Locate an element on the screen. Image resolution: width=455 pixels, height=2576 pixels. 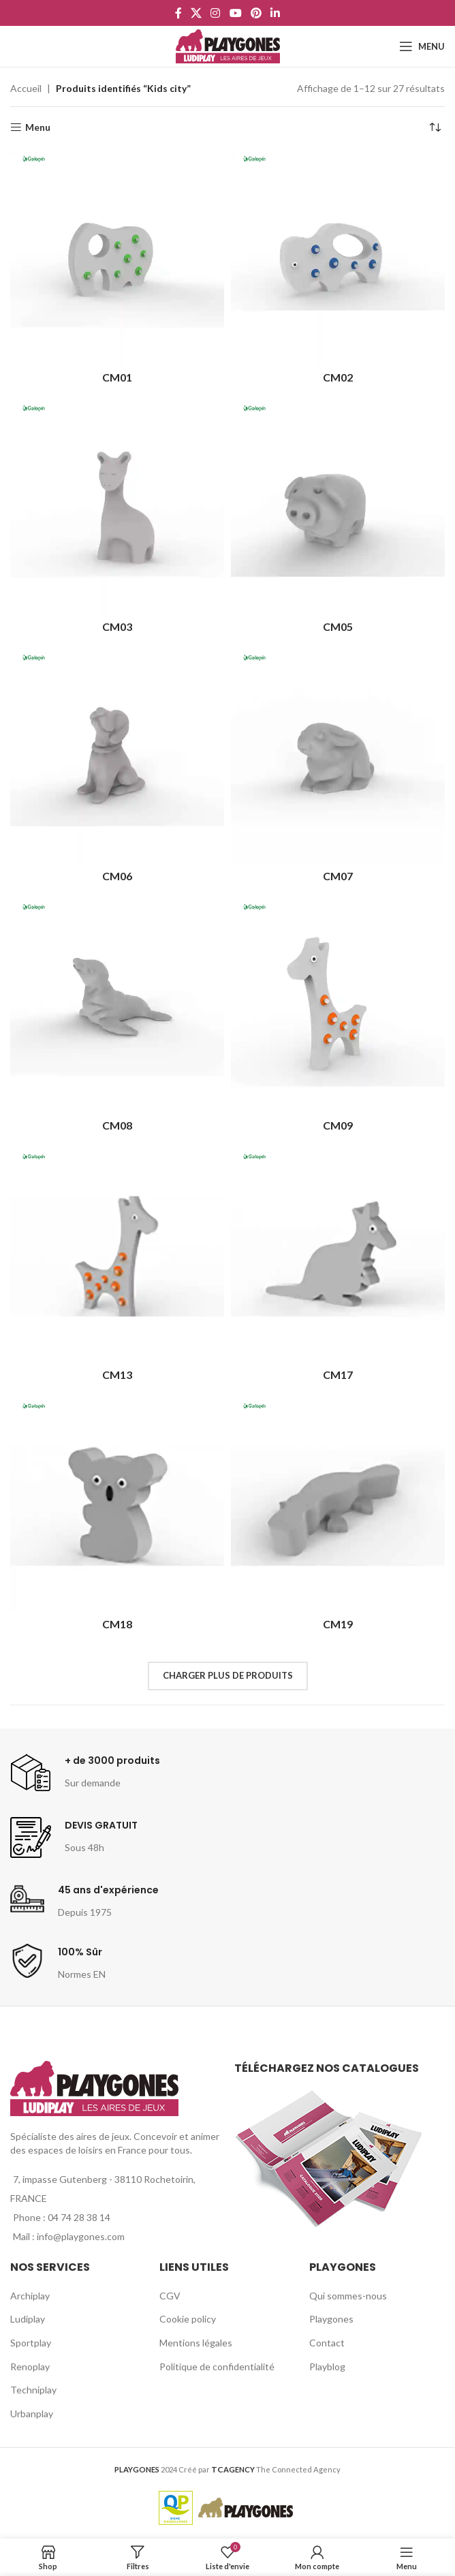
CM06 is located at coordinates (117, 875).